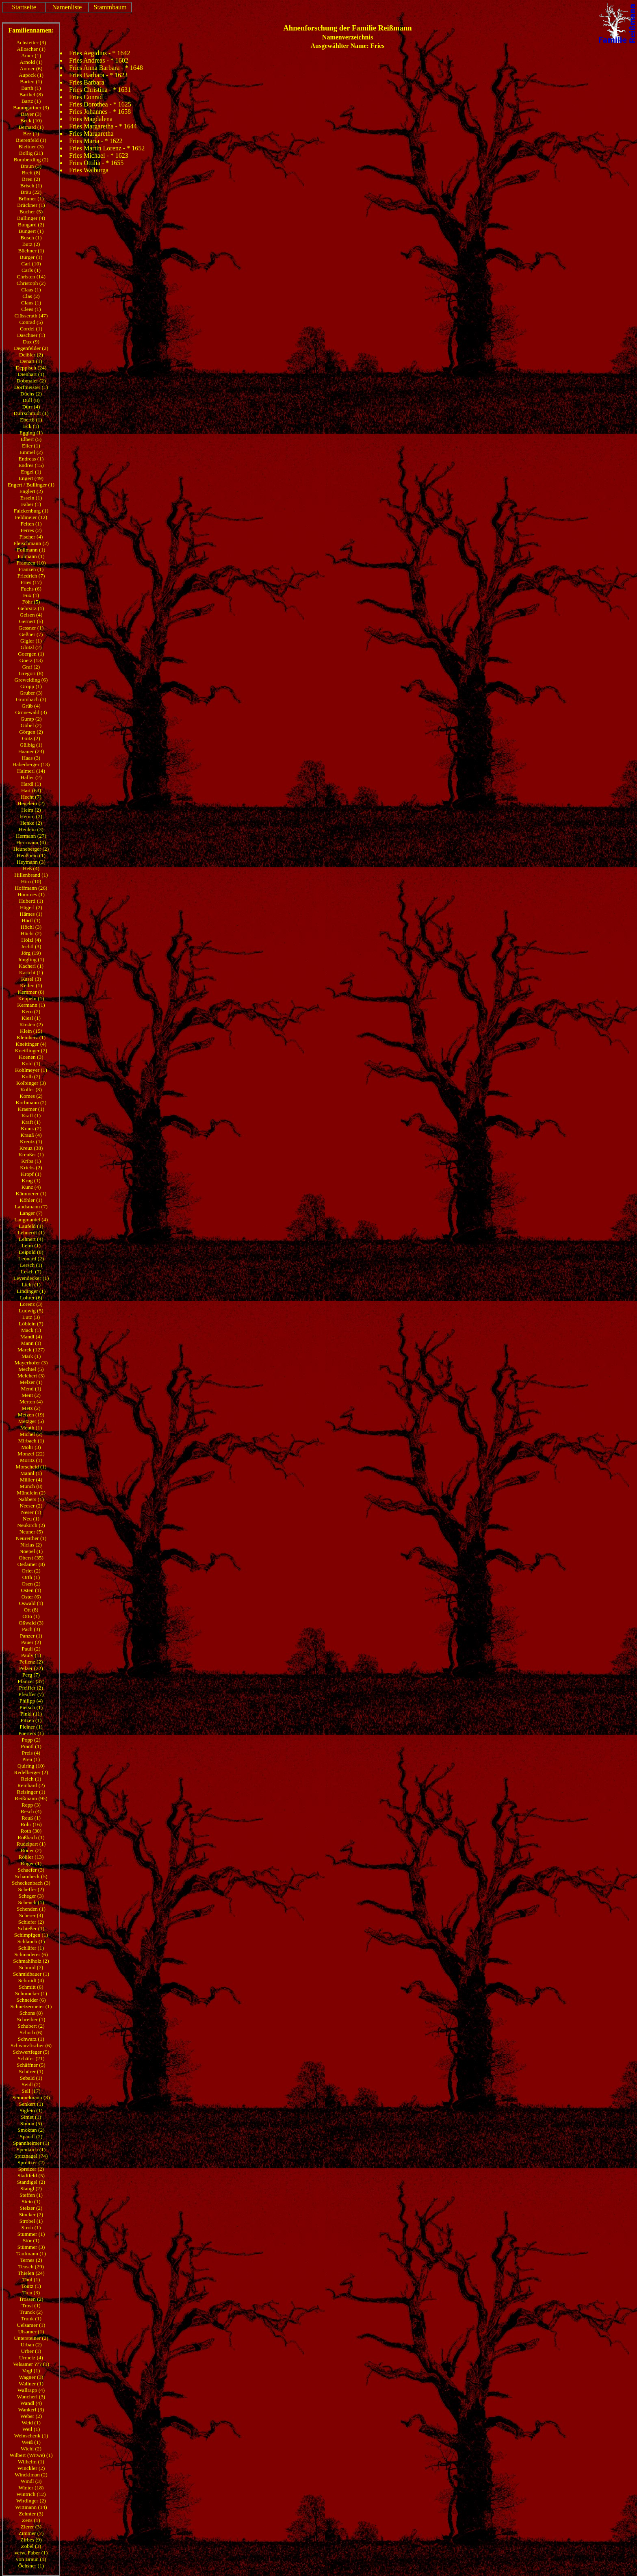  What do you see at coordinates (31, 2546) in the screenshot?
I see `Zobel (3)` at bounding box center [31, 2546].